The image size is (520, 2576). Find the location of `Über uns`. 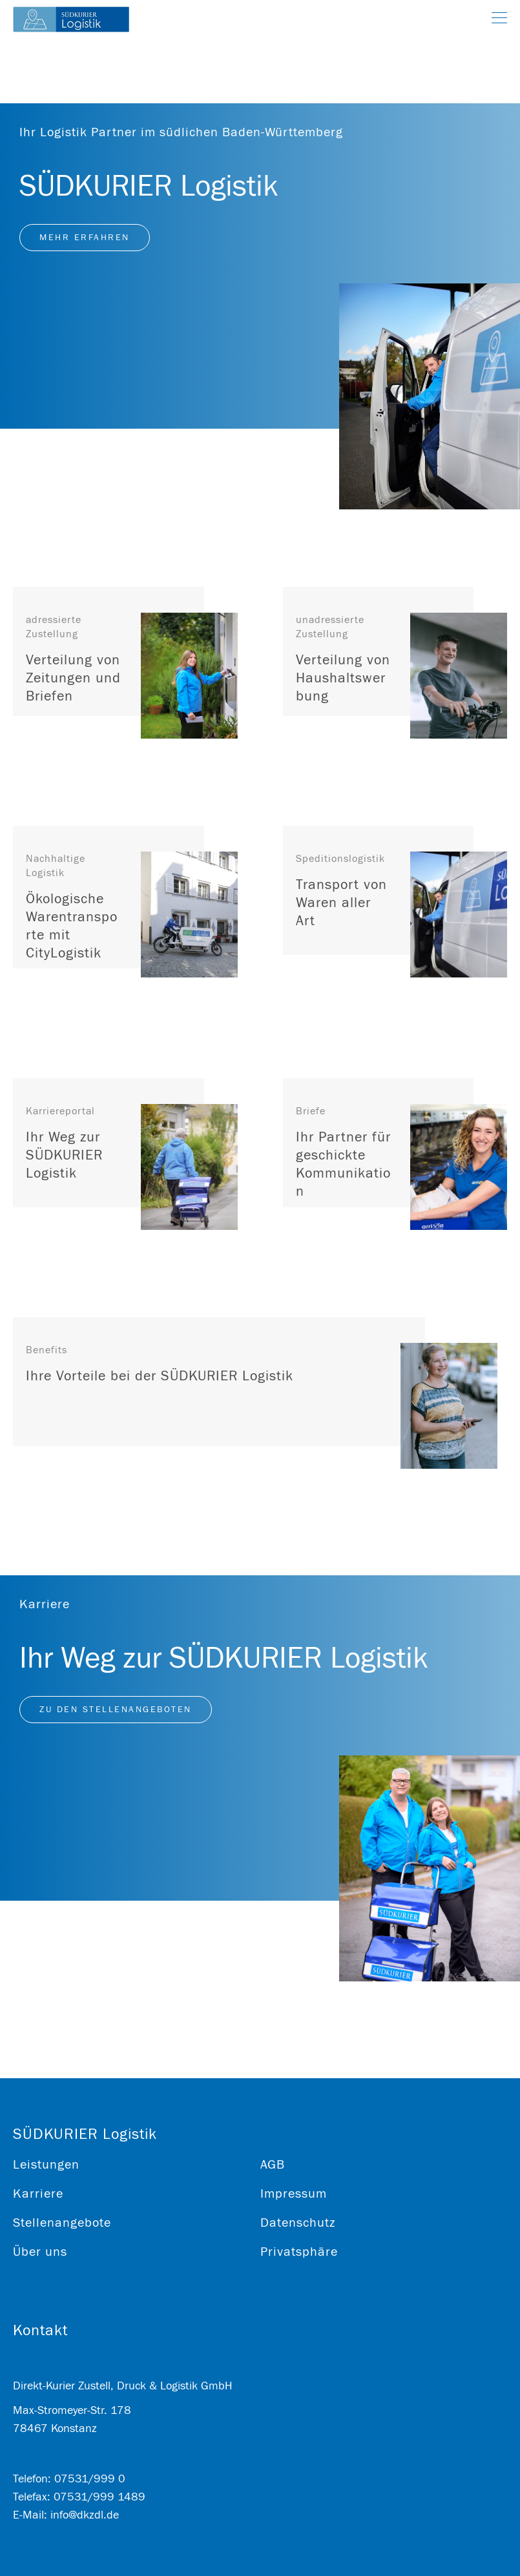

Über uns is located at coordinates (40, 2251).